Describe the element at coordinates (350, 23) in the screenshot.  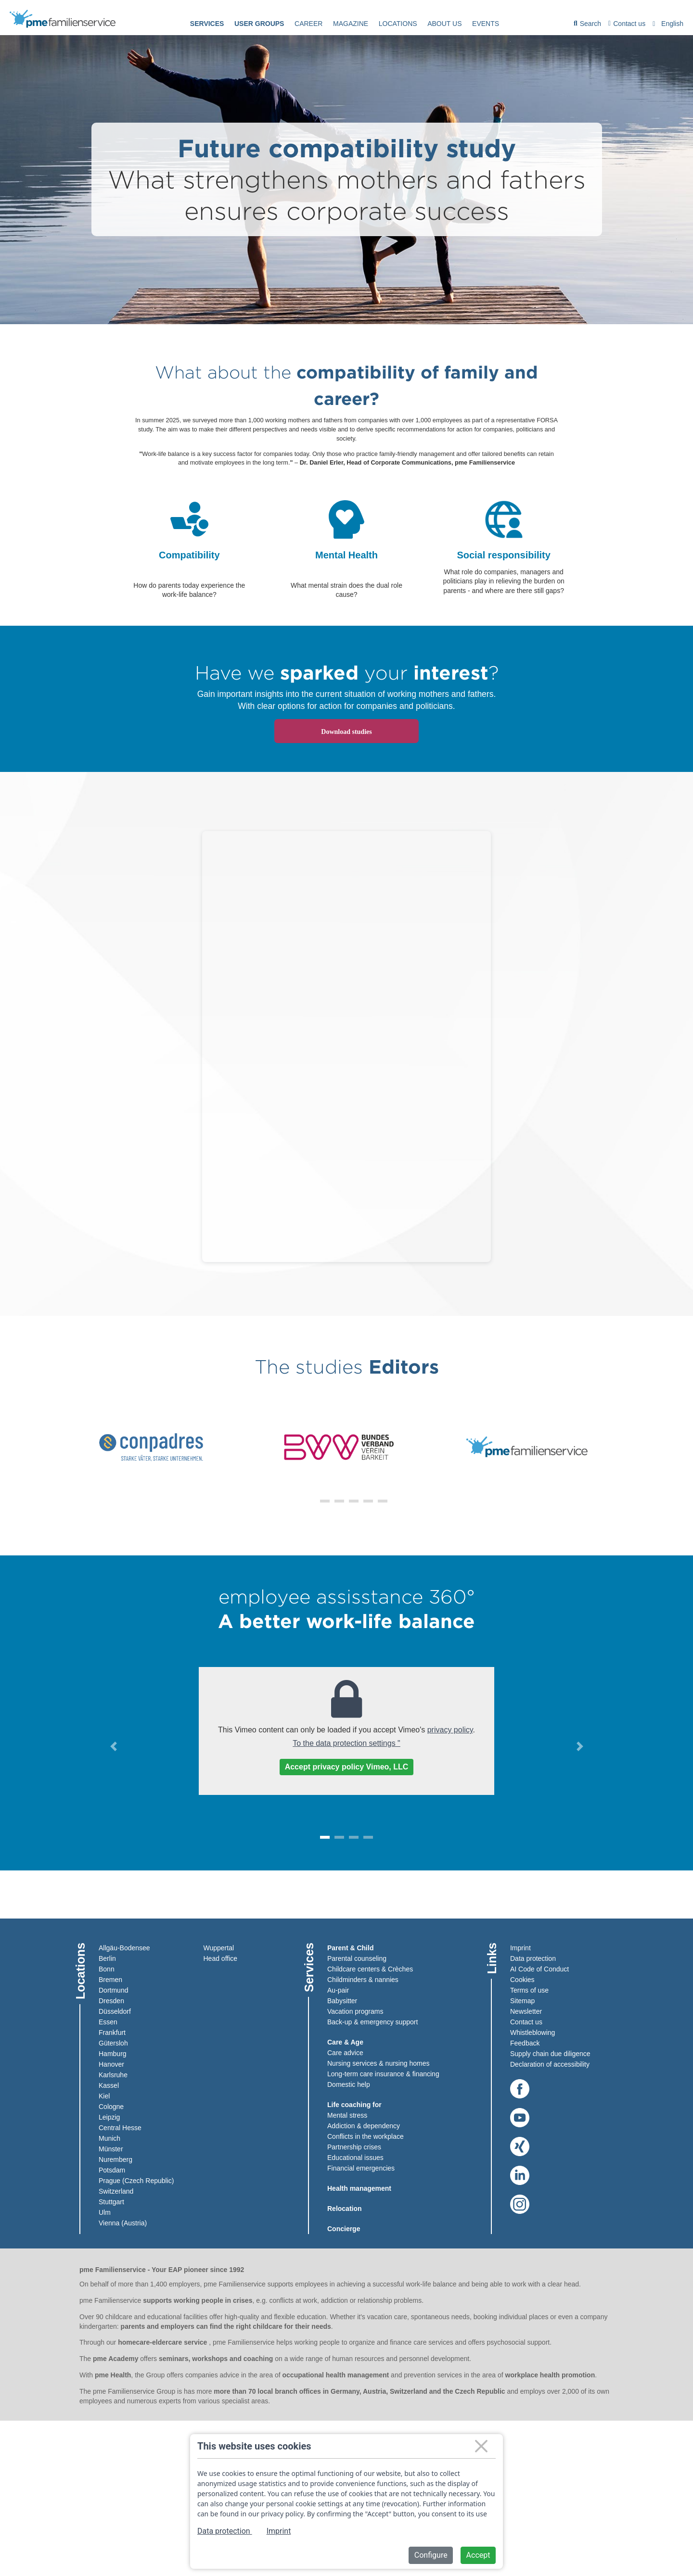
I see `Magazine` at that location.